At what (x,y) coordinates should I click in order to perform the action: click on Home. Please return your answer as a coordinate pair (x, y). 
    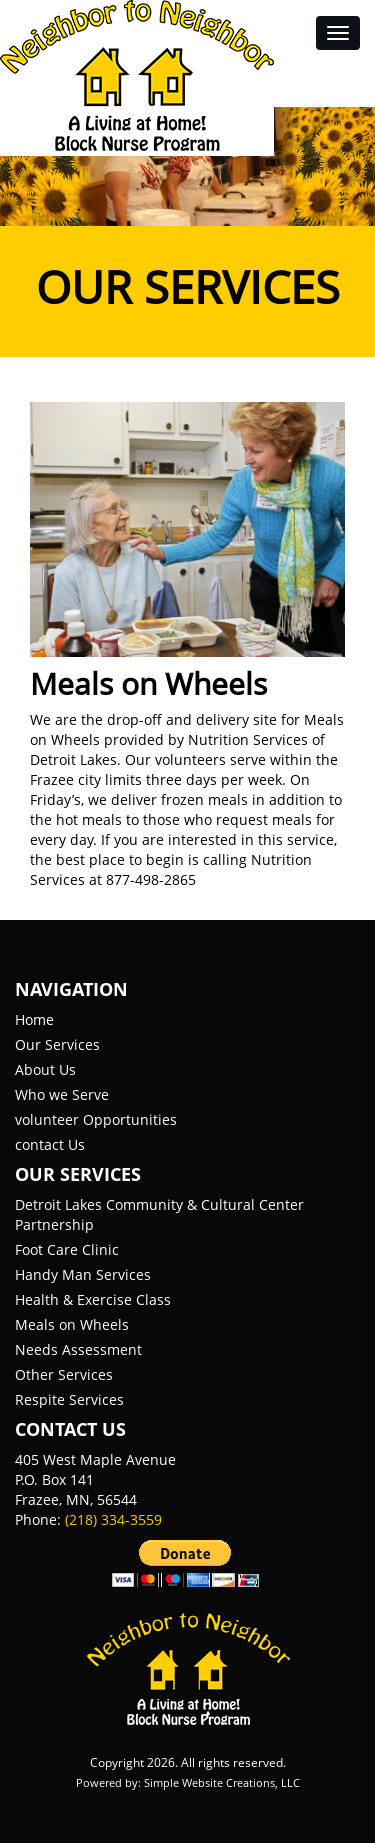
    Looking at the image, I should click on (34, 1019).